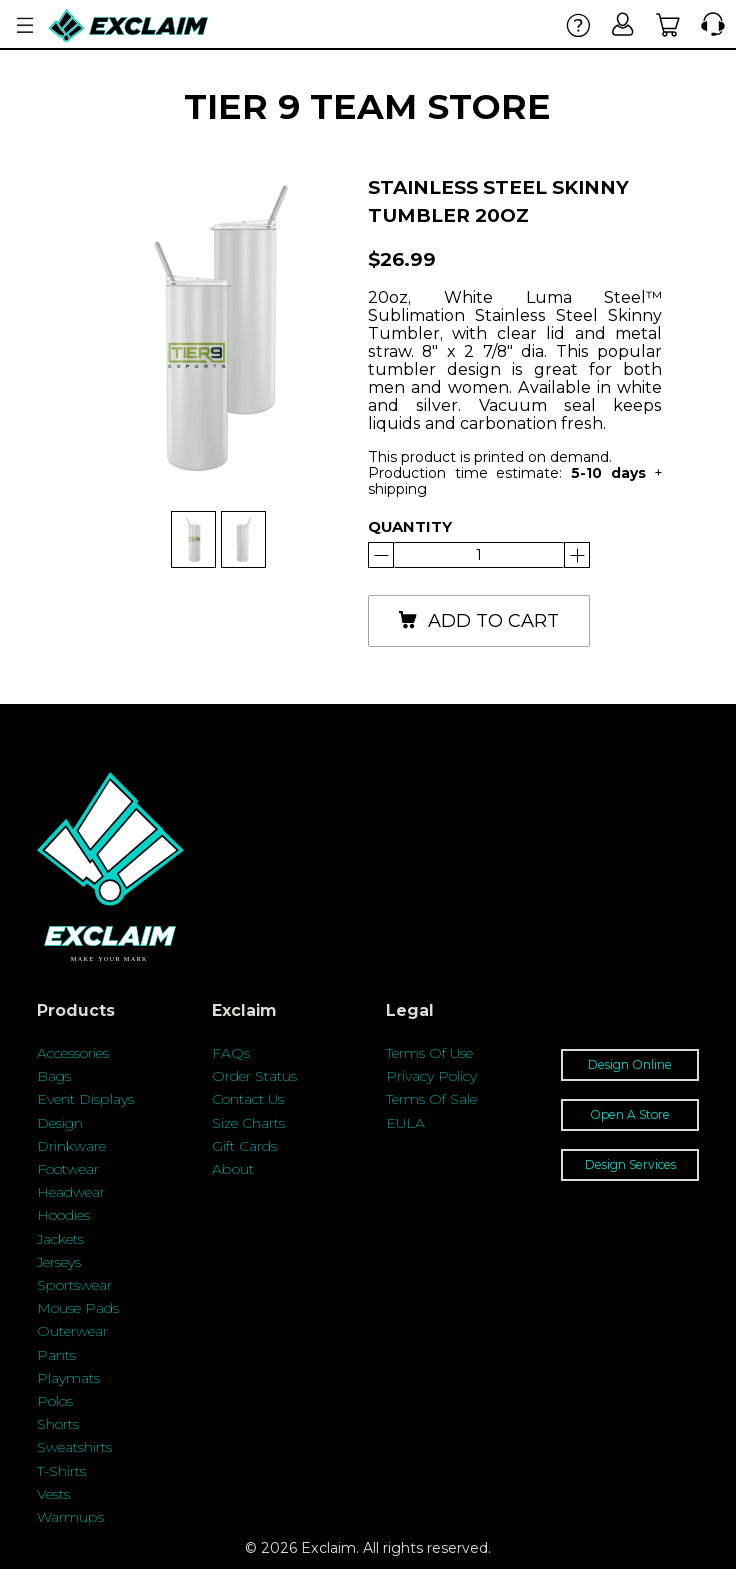 Image resolution: width=736 pixels, height=1569 pixels. Describe the element at coordinates (60, 1123) in the screenshot. I see `Design` at that location.